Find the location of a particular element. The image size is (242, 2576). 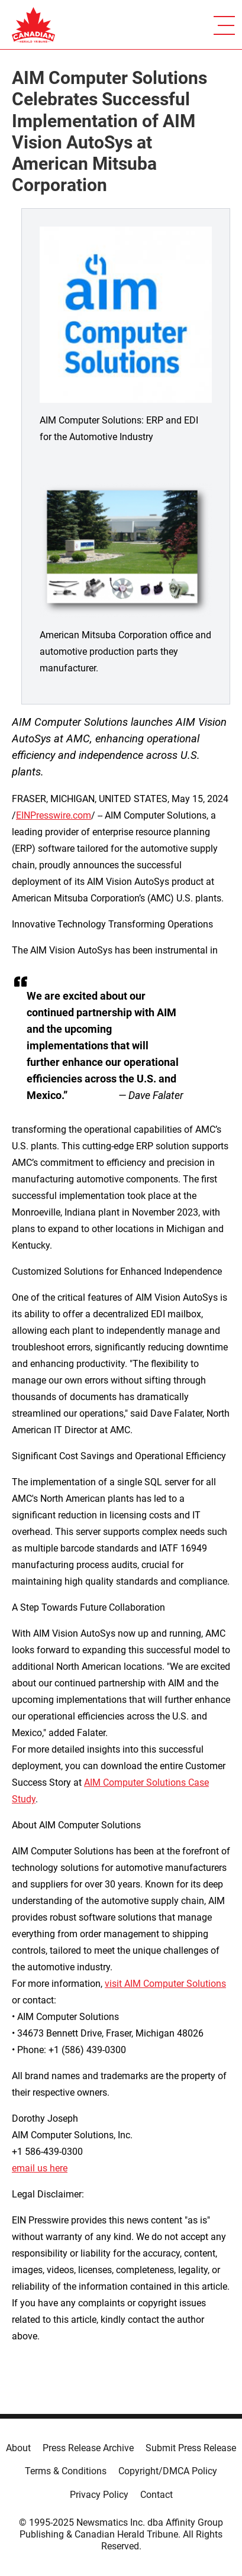

Contact is located at coordinates (156, 2494).